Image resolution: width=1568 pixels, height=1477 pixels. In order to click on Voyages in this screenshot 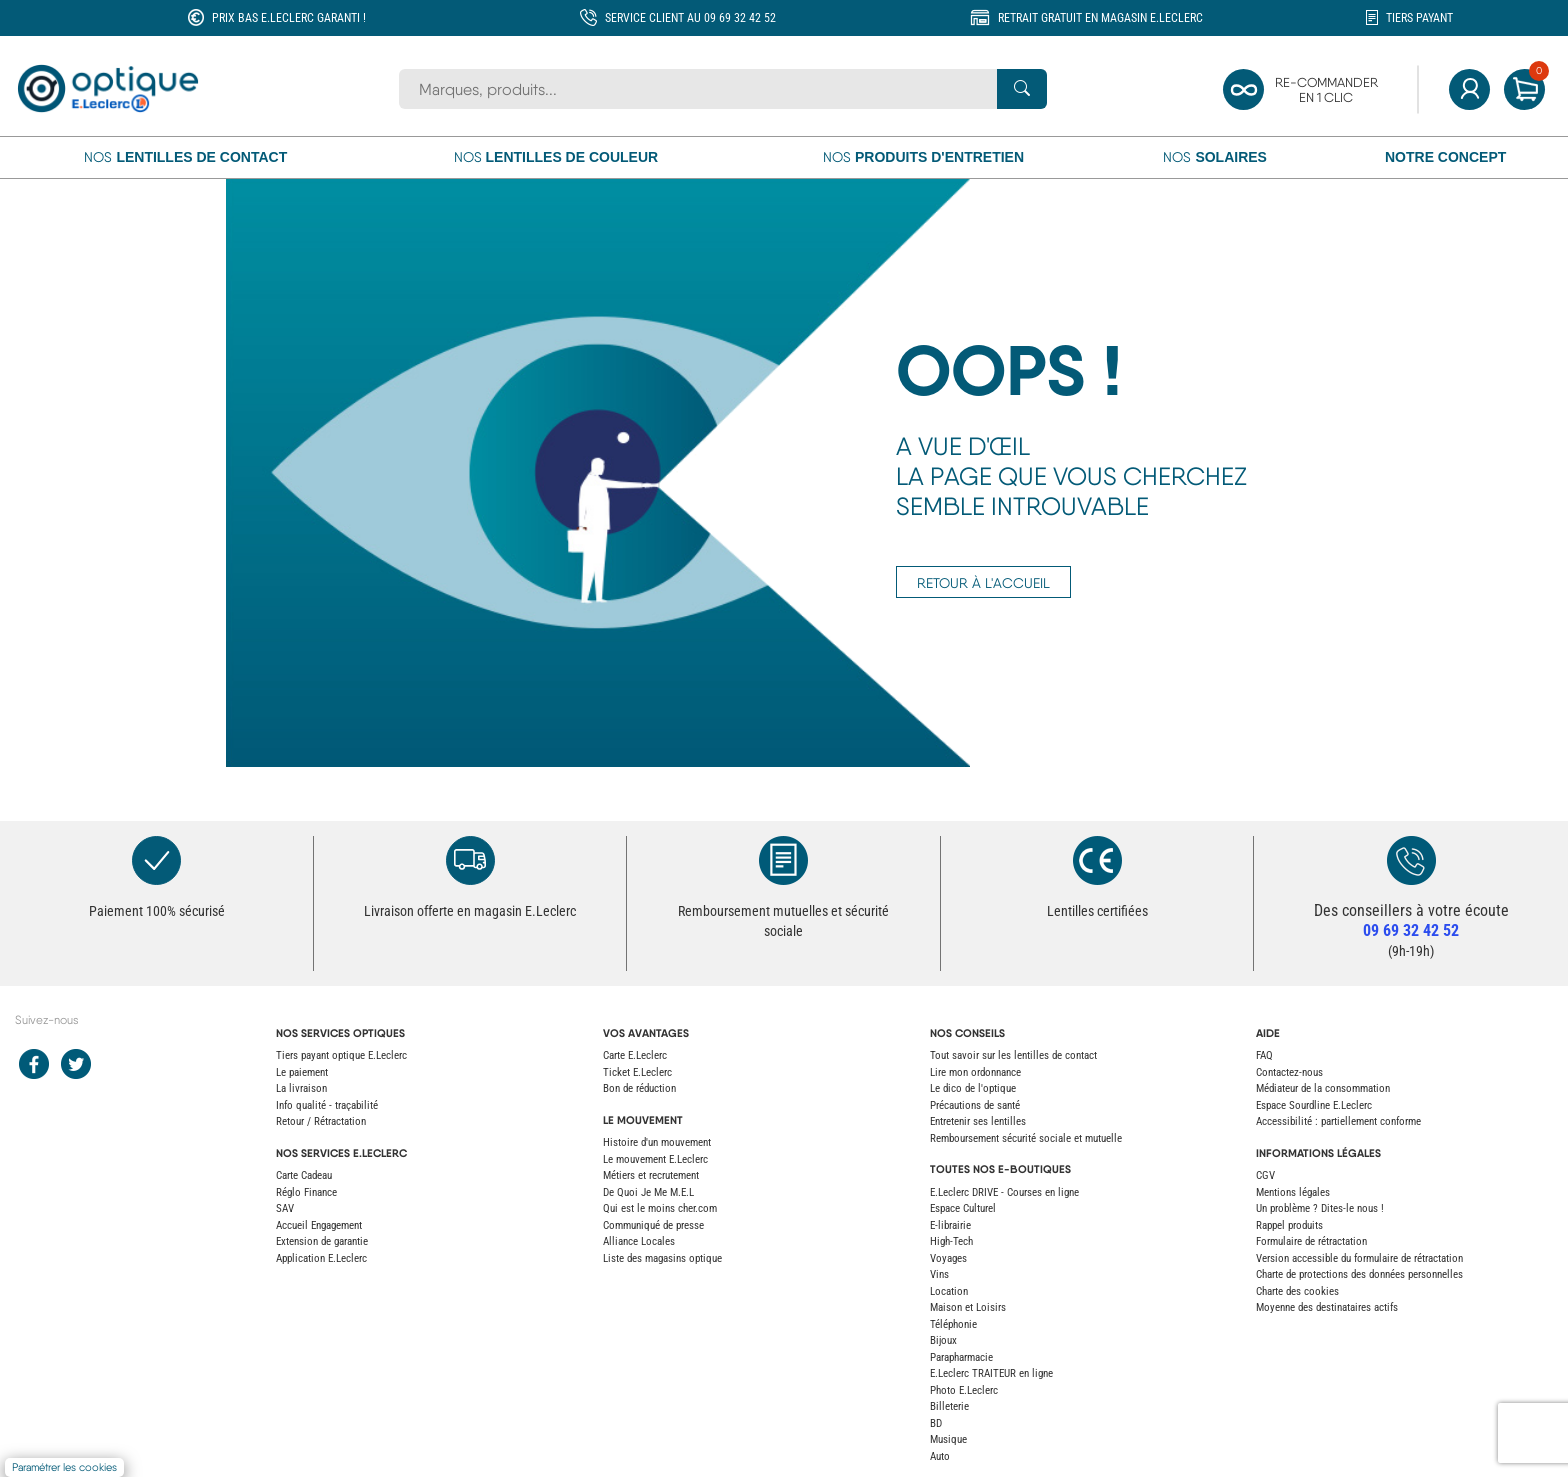, I will do `click(948, 1258)`.